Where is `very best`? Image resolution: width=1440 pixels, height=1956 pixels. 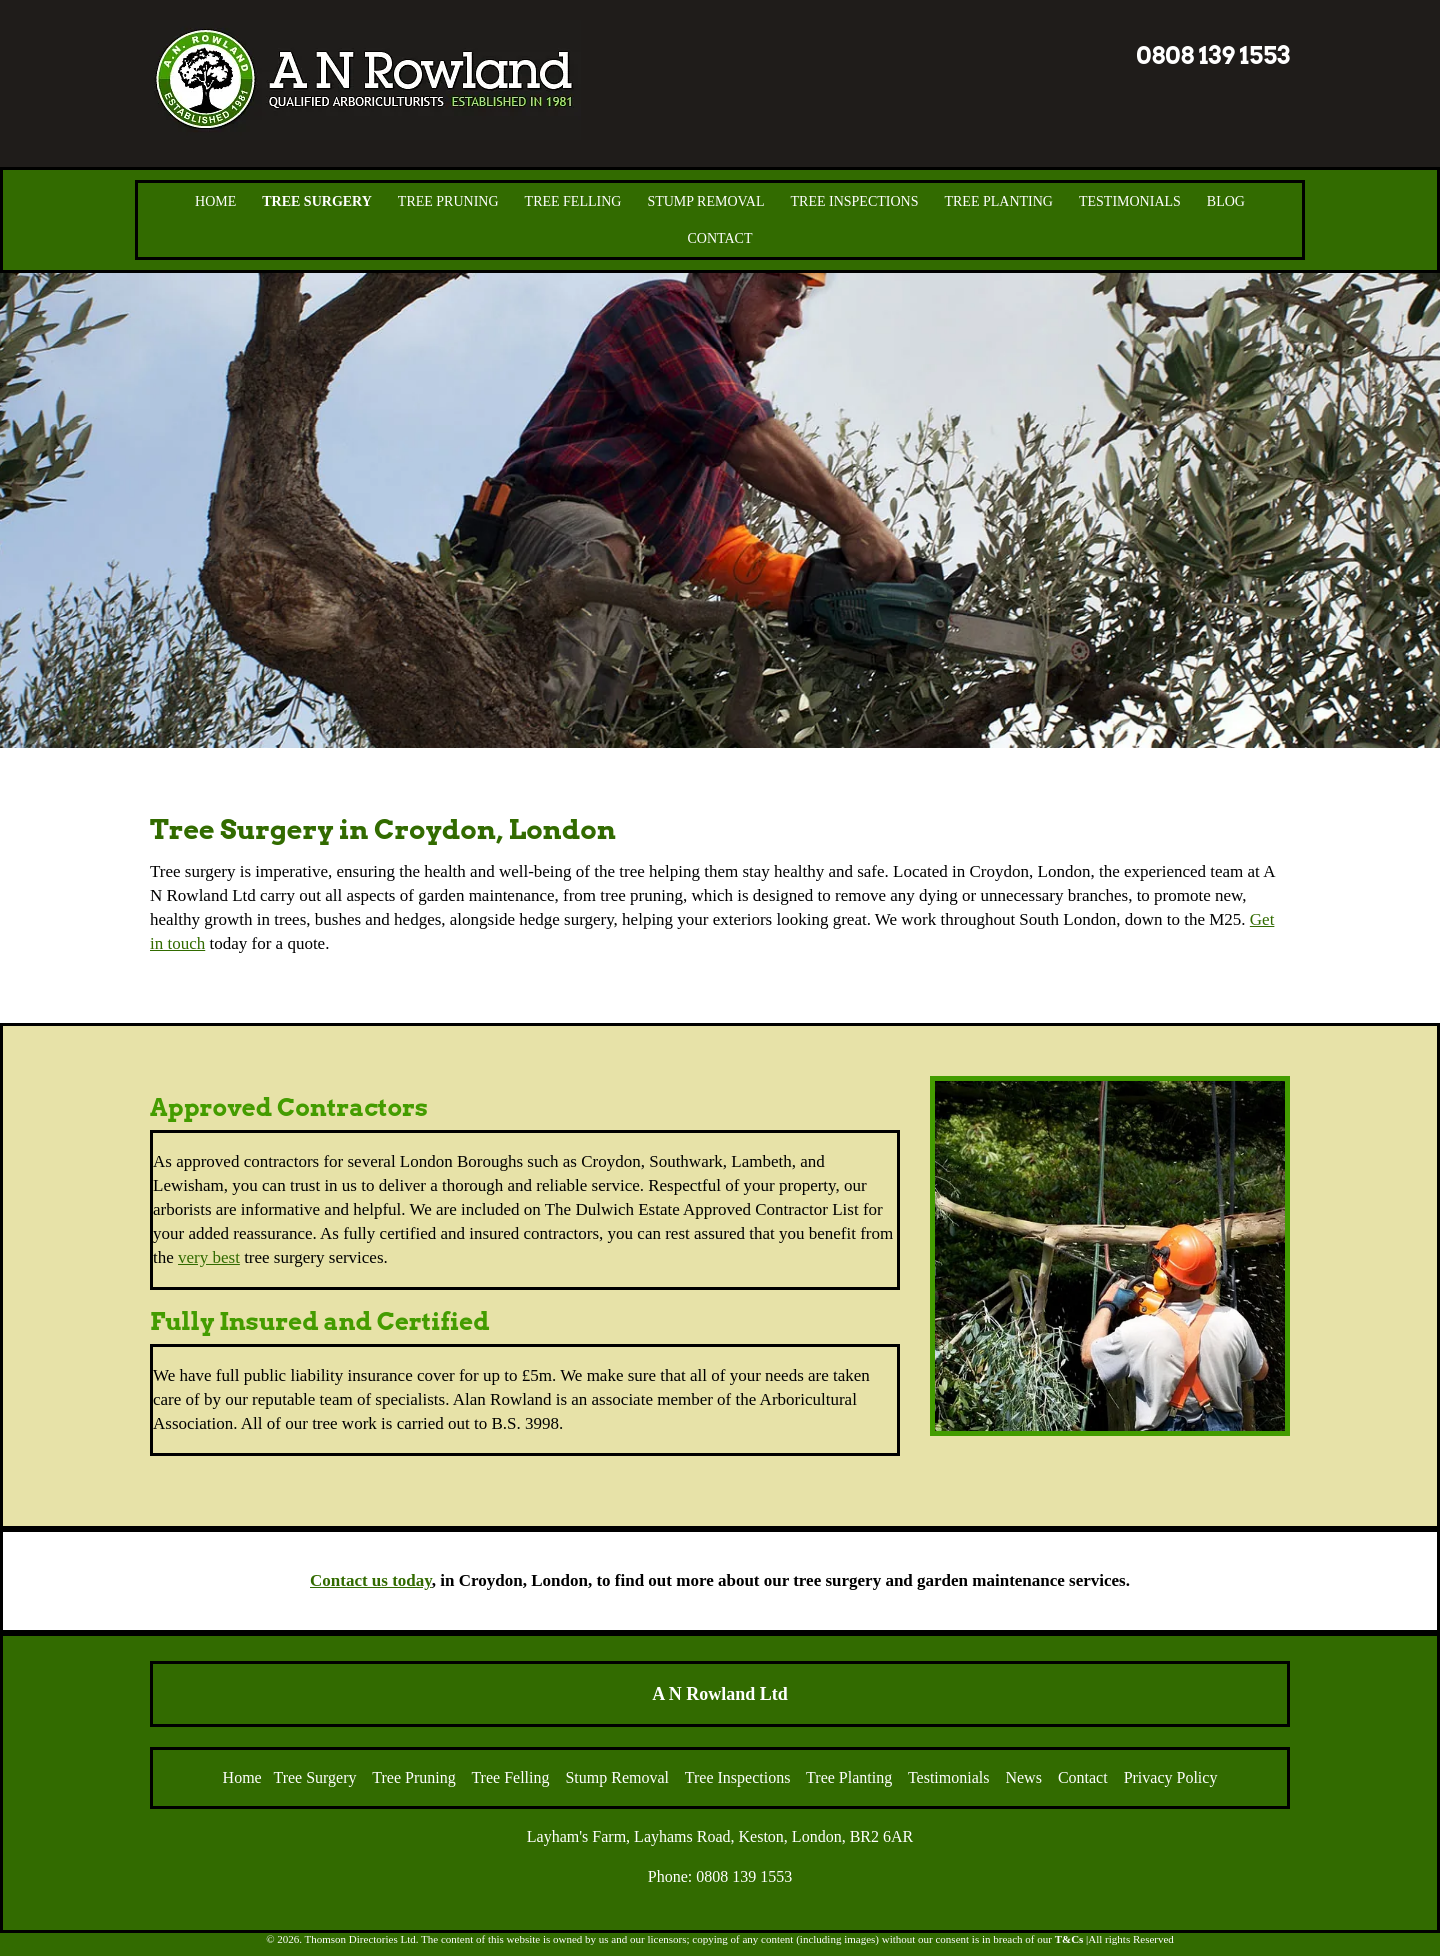
very best is located at coordinates (209, 1257).